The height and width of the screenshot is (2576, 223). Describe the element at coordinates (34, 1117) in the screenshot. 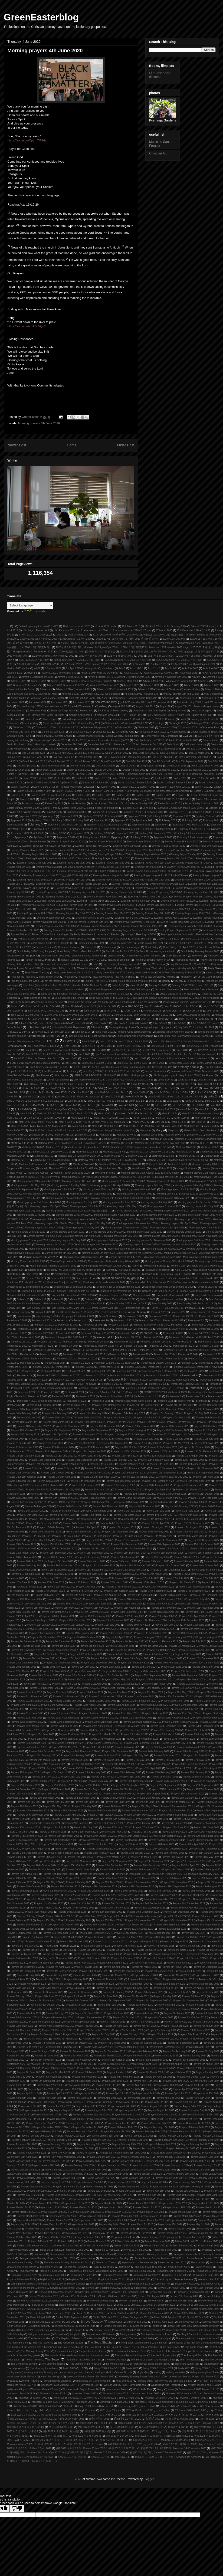

I see `Mark 12v13-17` at that location.